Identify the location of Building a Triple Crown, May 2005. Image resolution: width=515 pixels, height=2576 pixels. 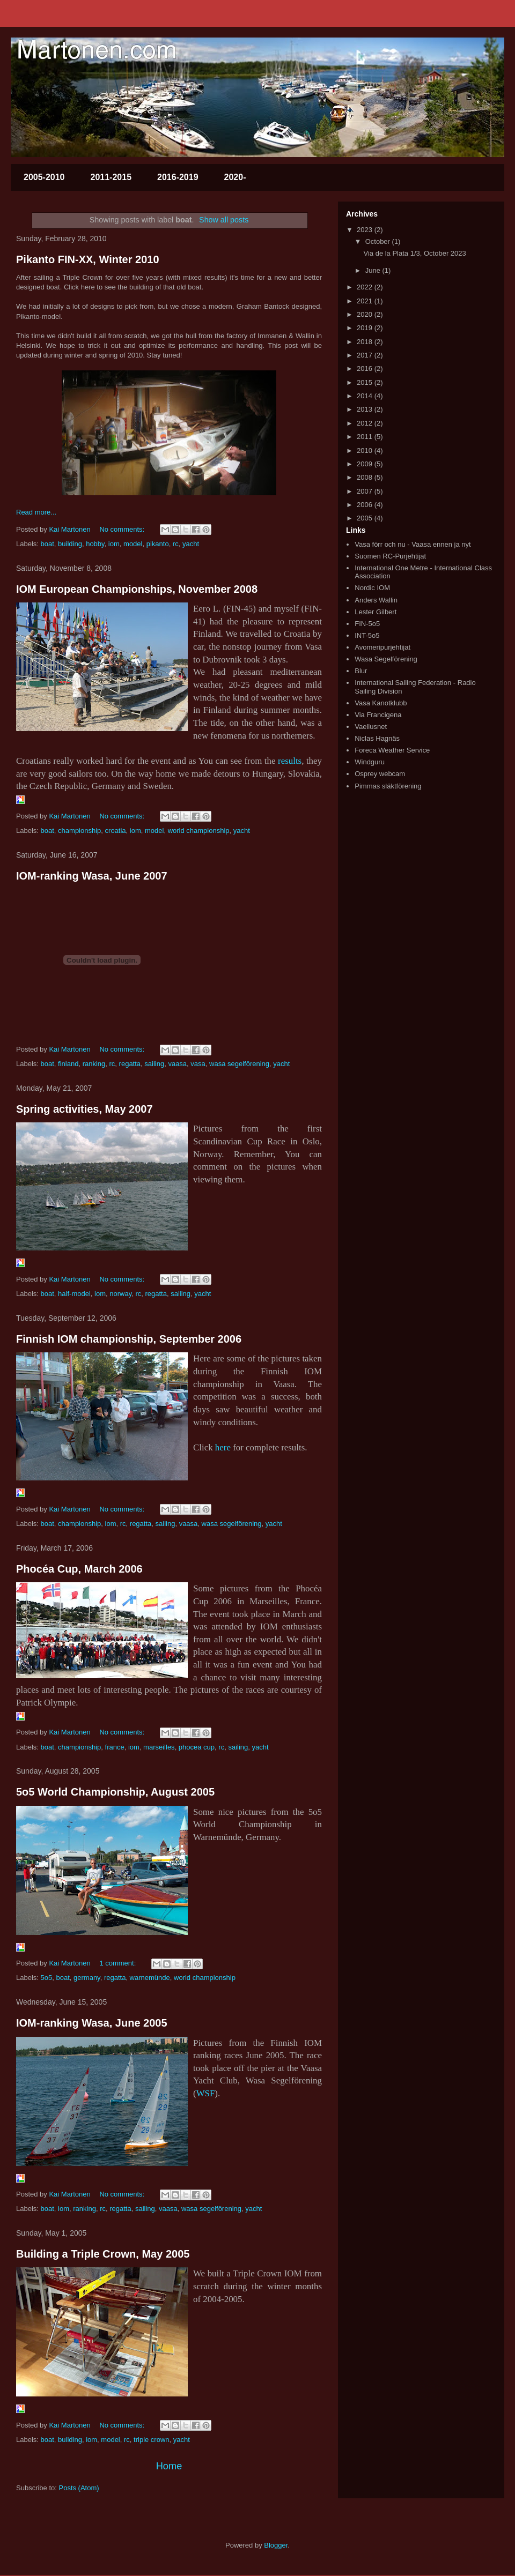
(102, 2254).